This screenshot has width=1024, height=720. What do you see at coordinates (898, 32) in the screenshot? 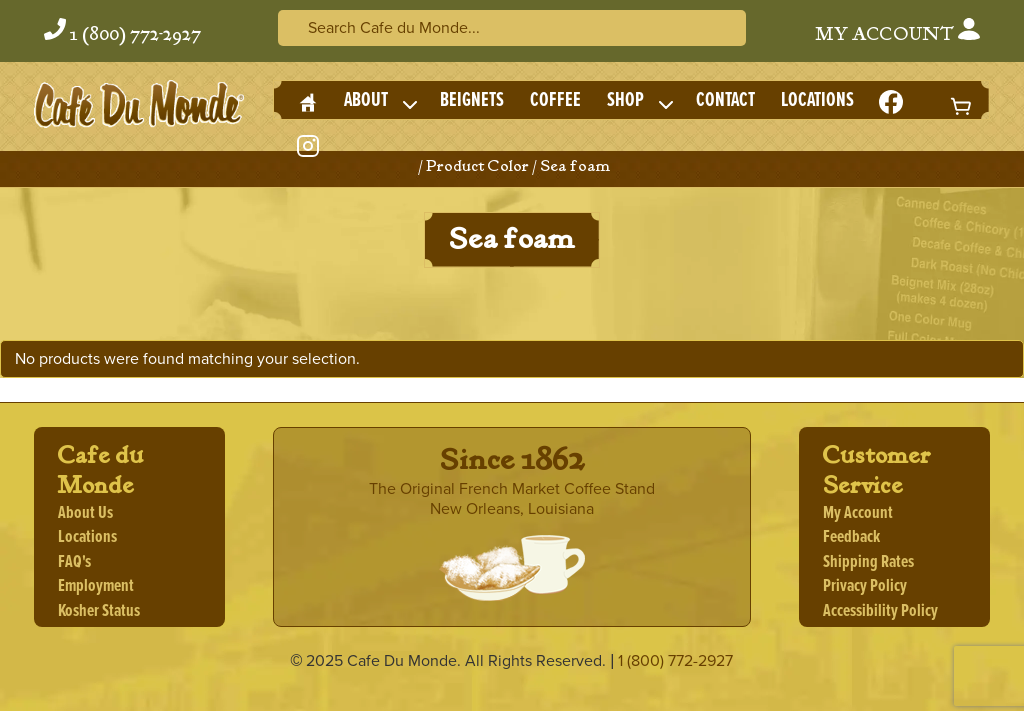
I see `My Account` at bounding box center [898, 32].